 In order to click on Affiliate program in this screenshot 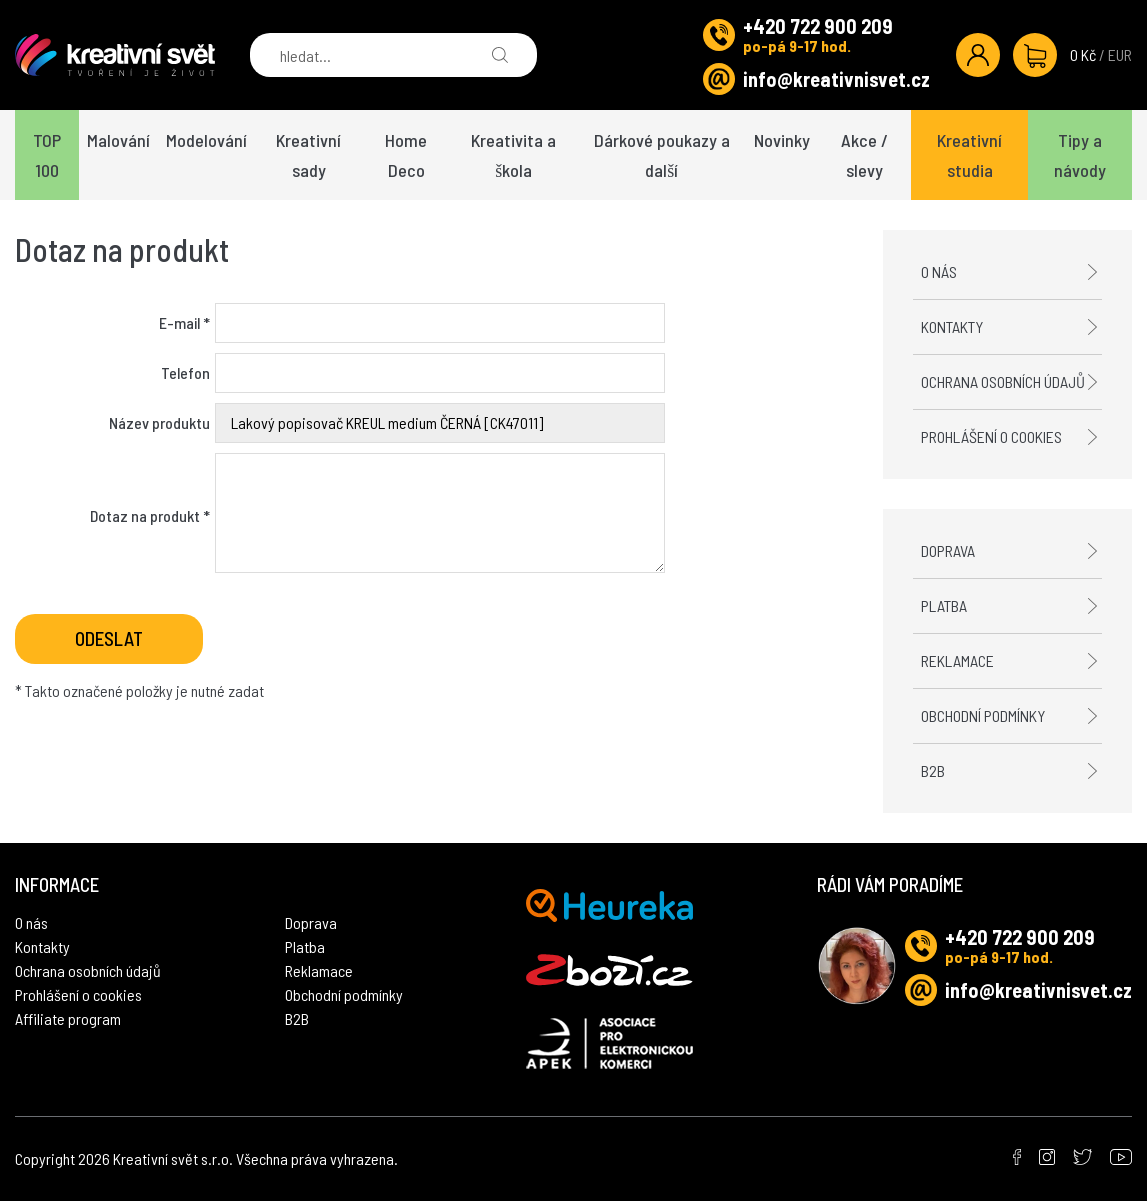, I will do `click(68, 1018)`.